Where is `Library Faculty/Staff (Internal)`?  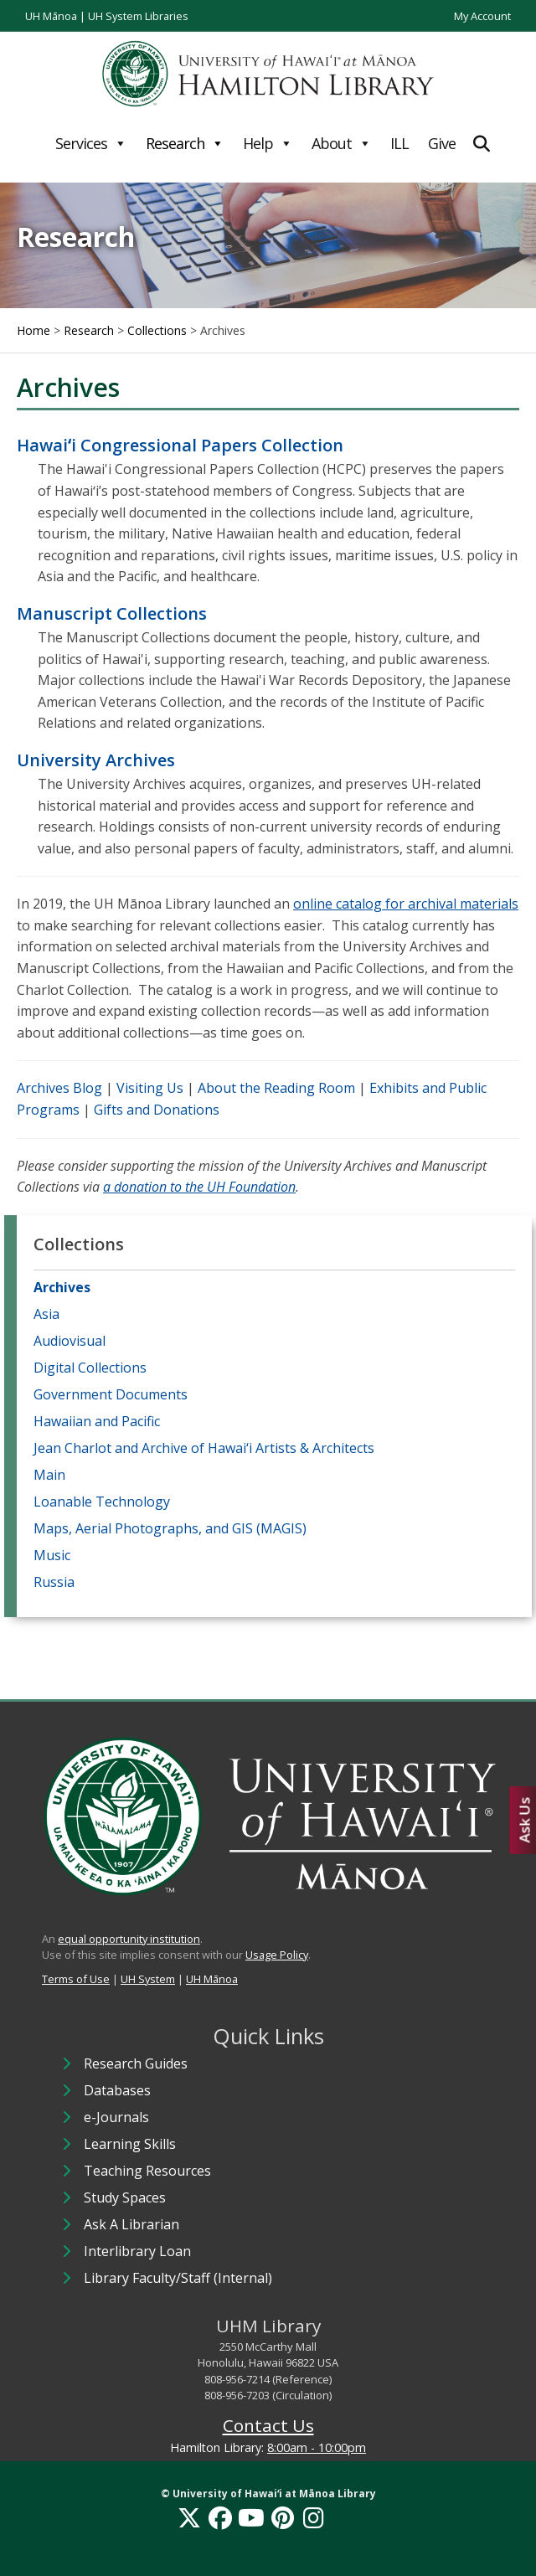 Library Faculty/Staff (Internal) is located at coordinates (178, 2278).